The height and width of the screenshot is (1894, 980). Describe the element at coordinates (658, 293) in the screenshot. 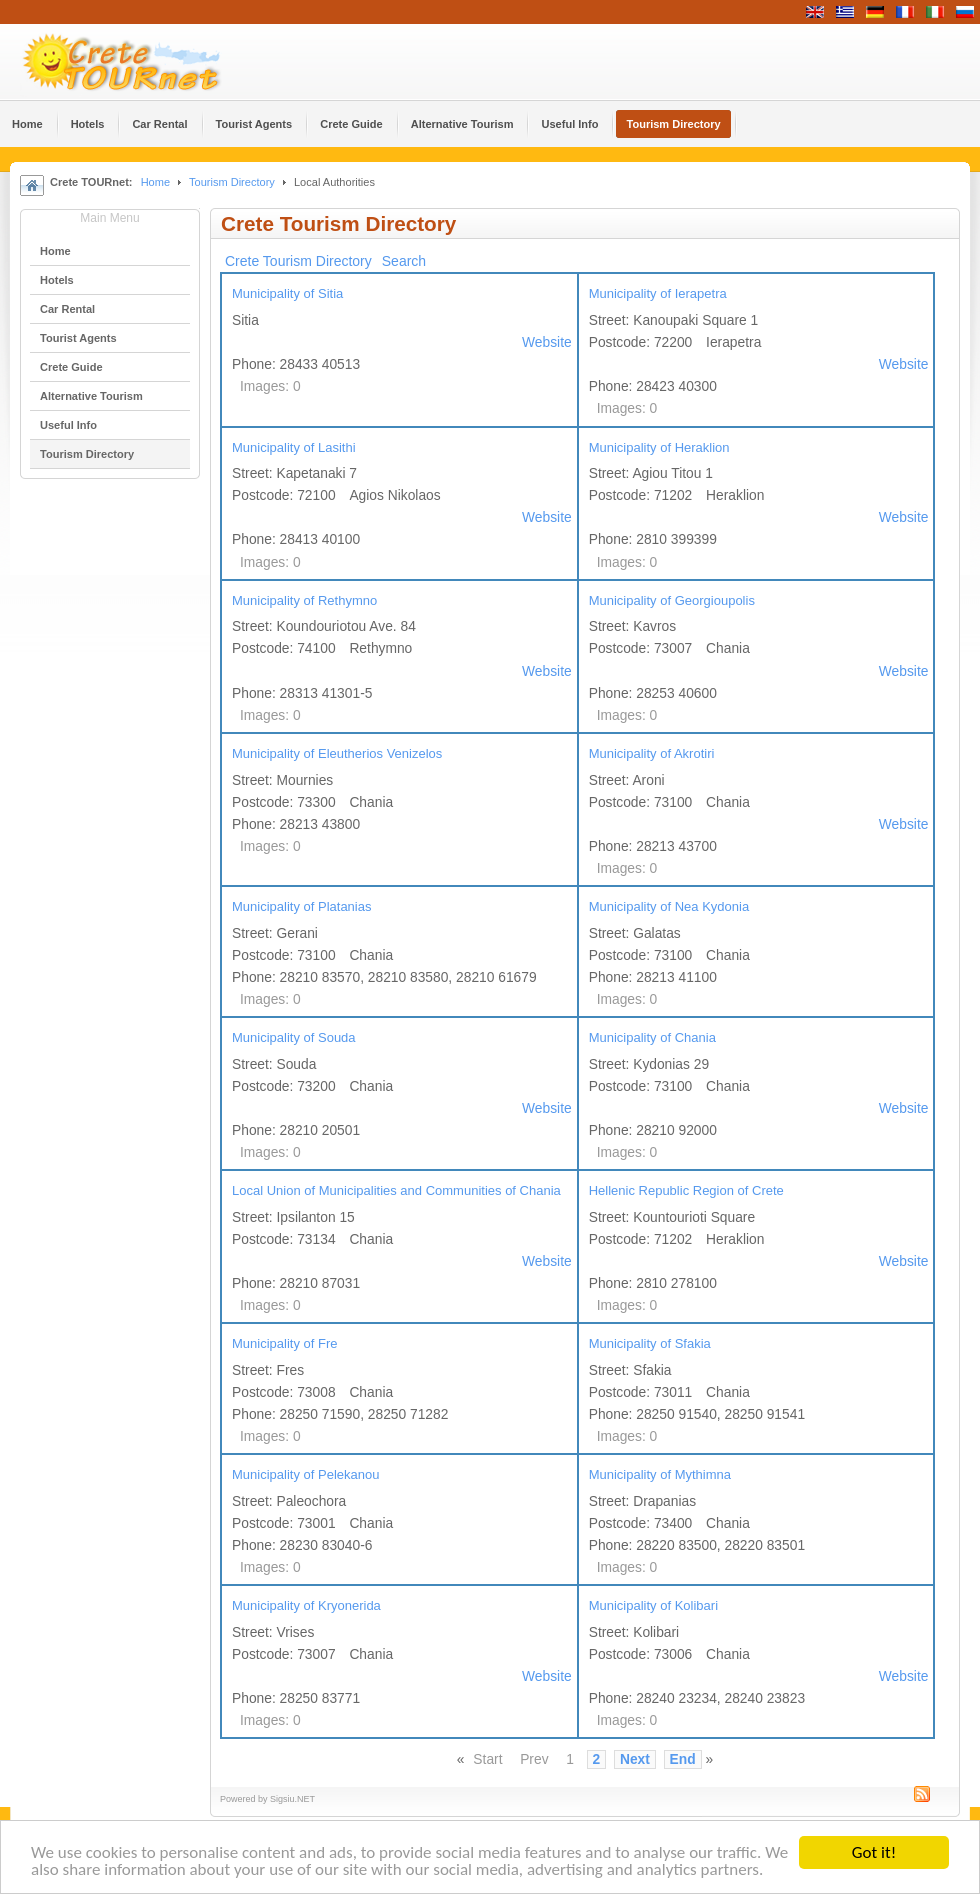

I see `Municipality of Ierapetra` at that location.